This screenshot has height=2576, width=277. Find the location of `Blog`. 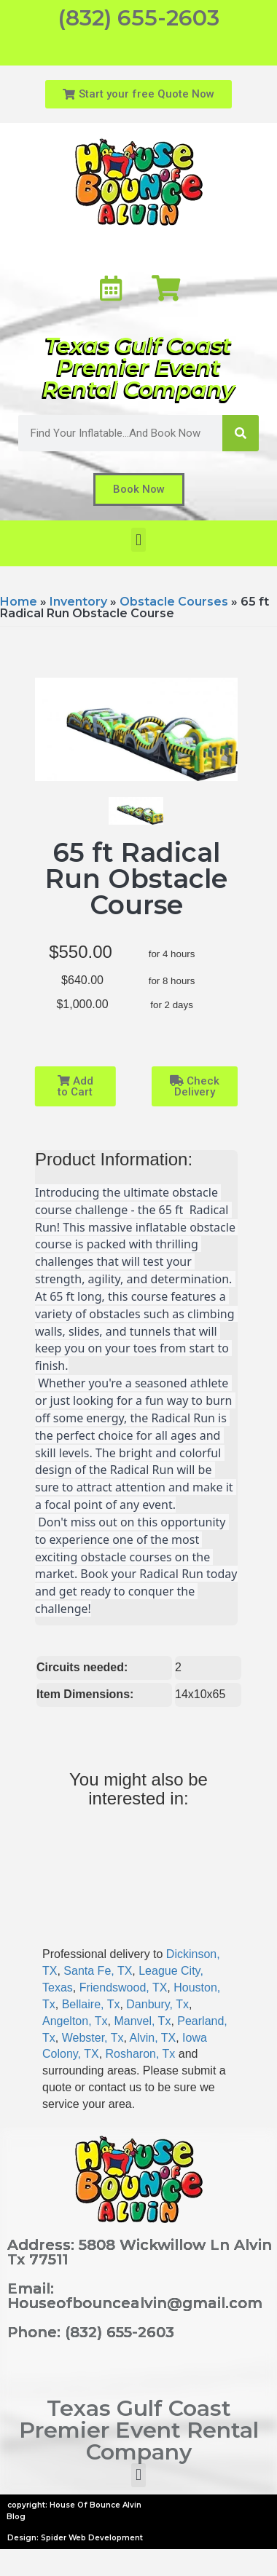

Blog is located at coordinates (16, 2516).